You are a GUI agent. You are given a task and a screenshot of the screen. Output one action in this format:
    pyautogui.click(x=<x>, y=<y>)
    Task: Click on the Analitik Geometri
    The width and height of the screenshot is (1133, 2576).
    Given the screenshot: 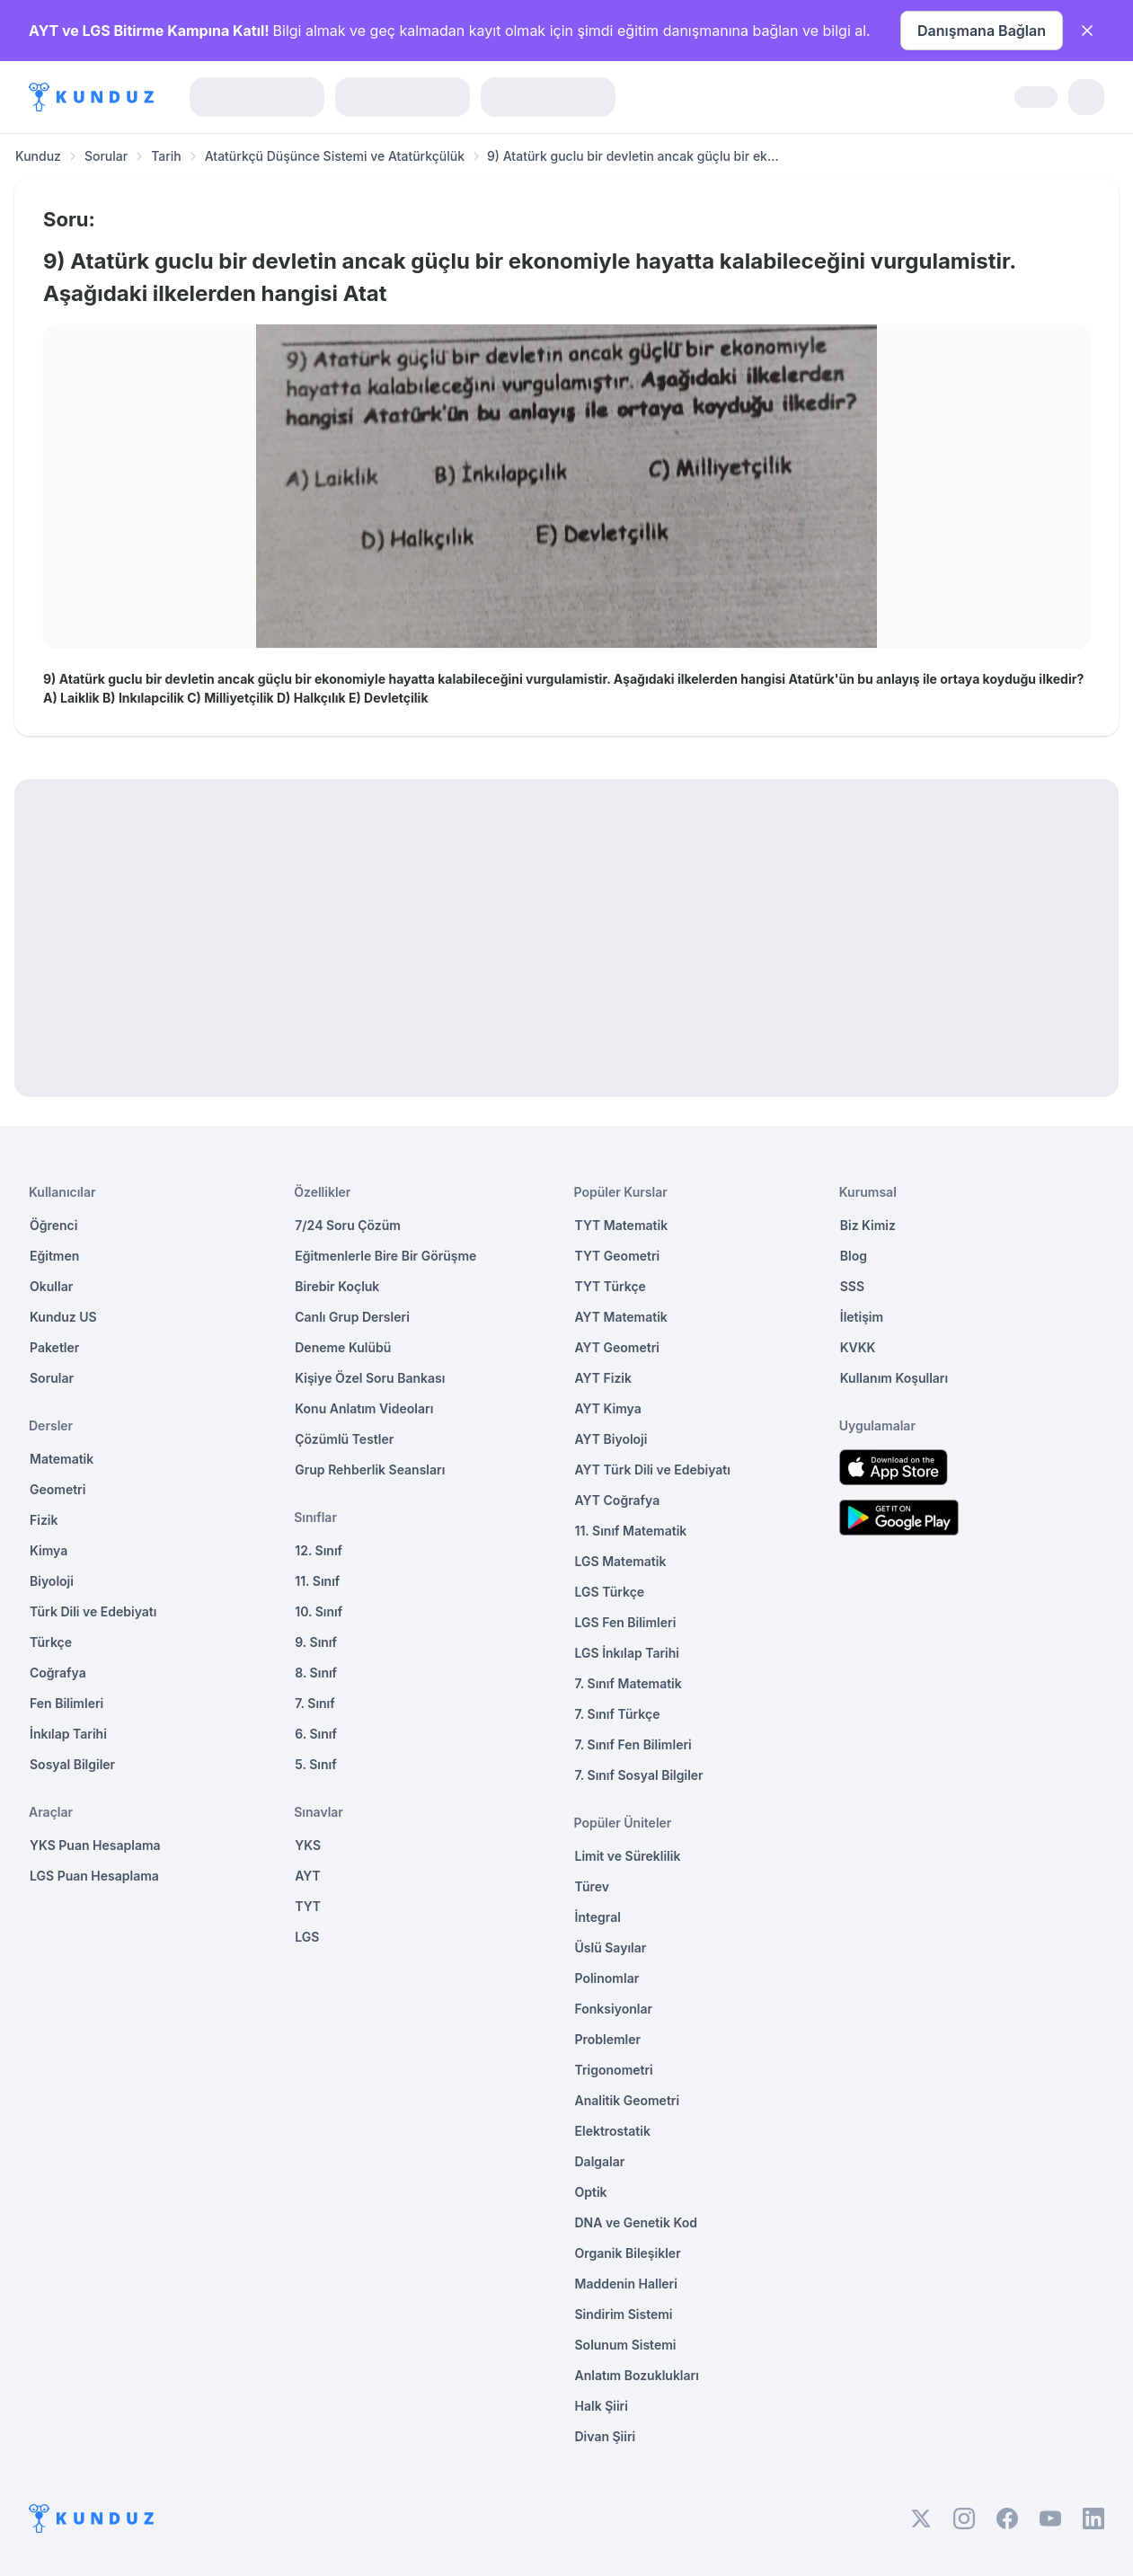 What is the action you would take?
    pyautogui.click(x=627, y=2100)
    